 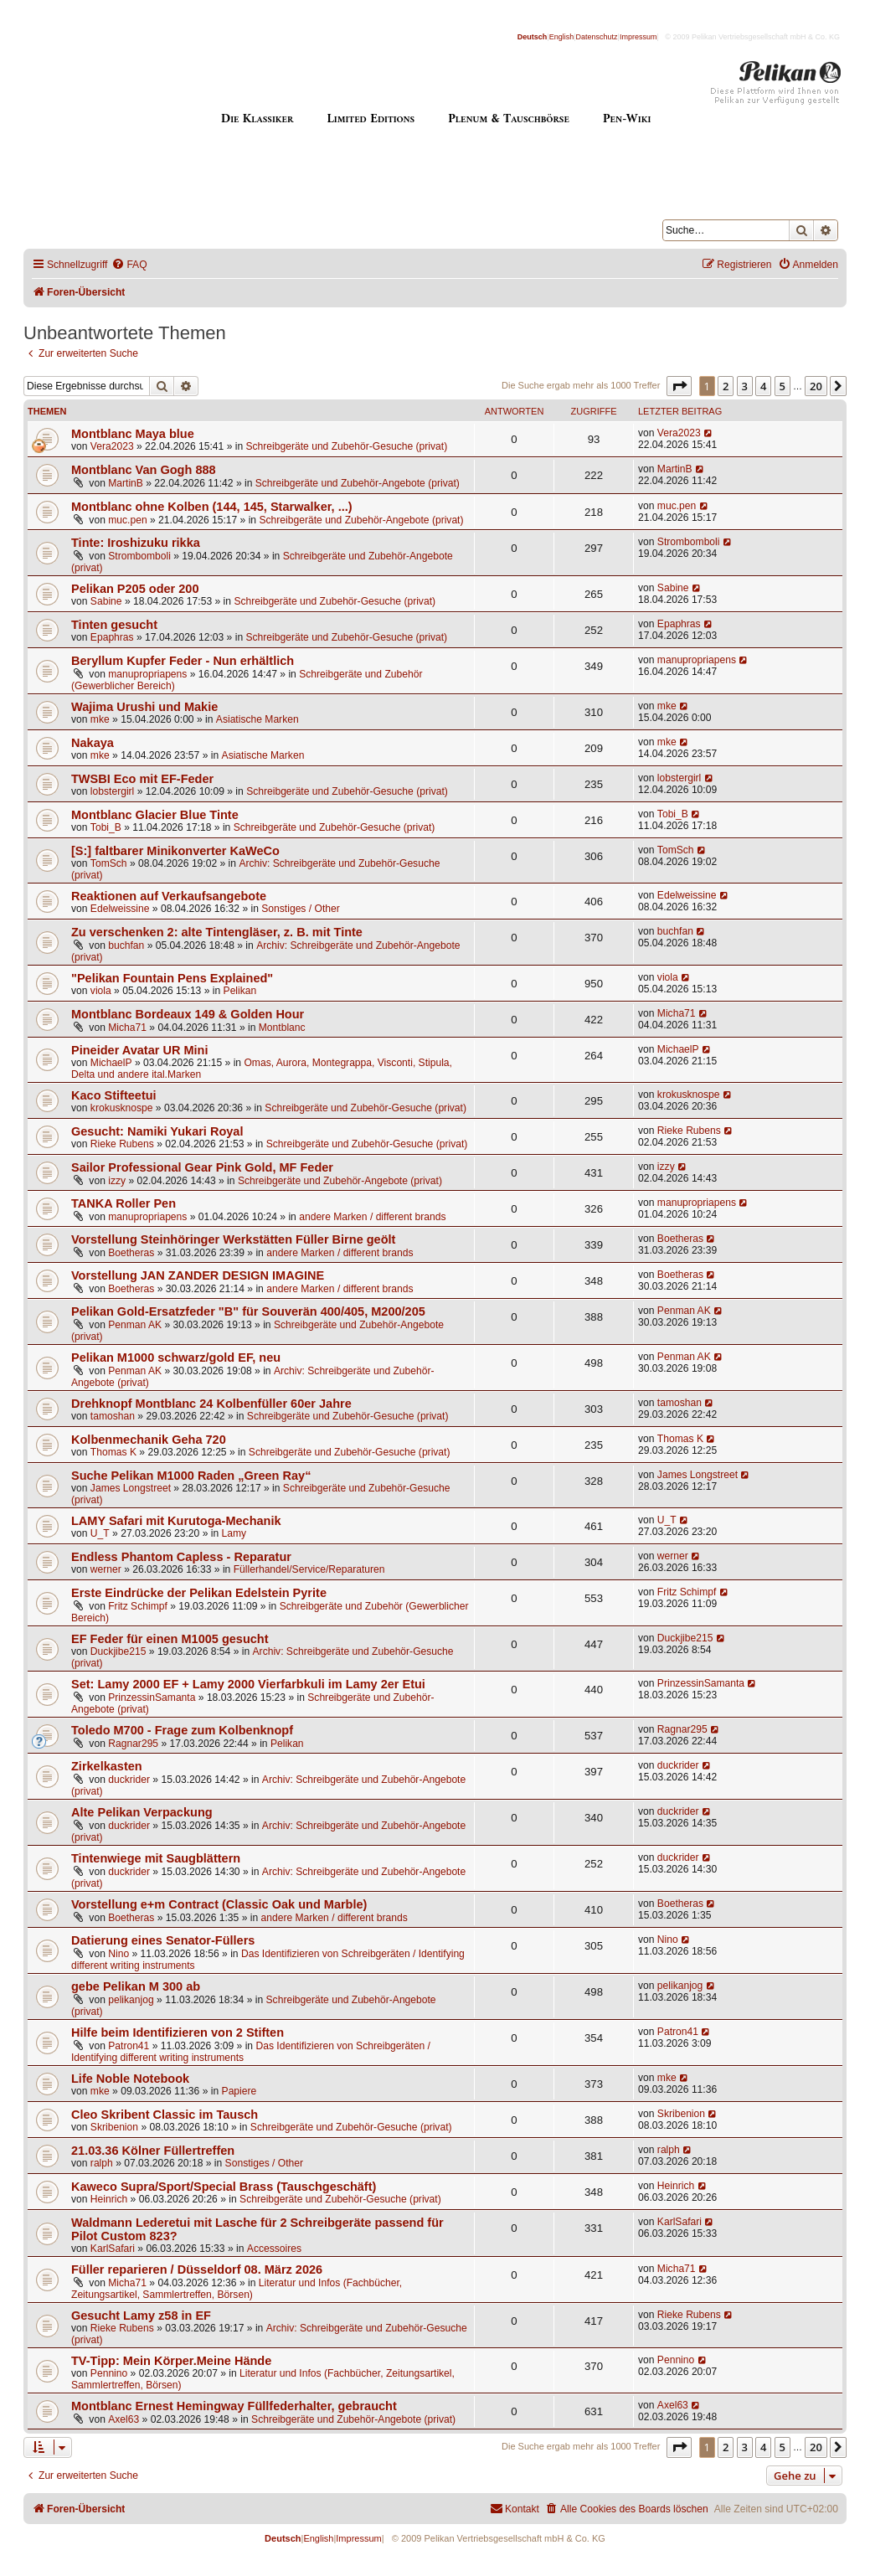 I want to click on Toledo M700 - Frage zum Kolbenknopf, so click(x=182, y=1730).